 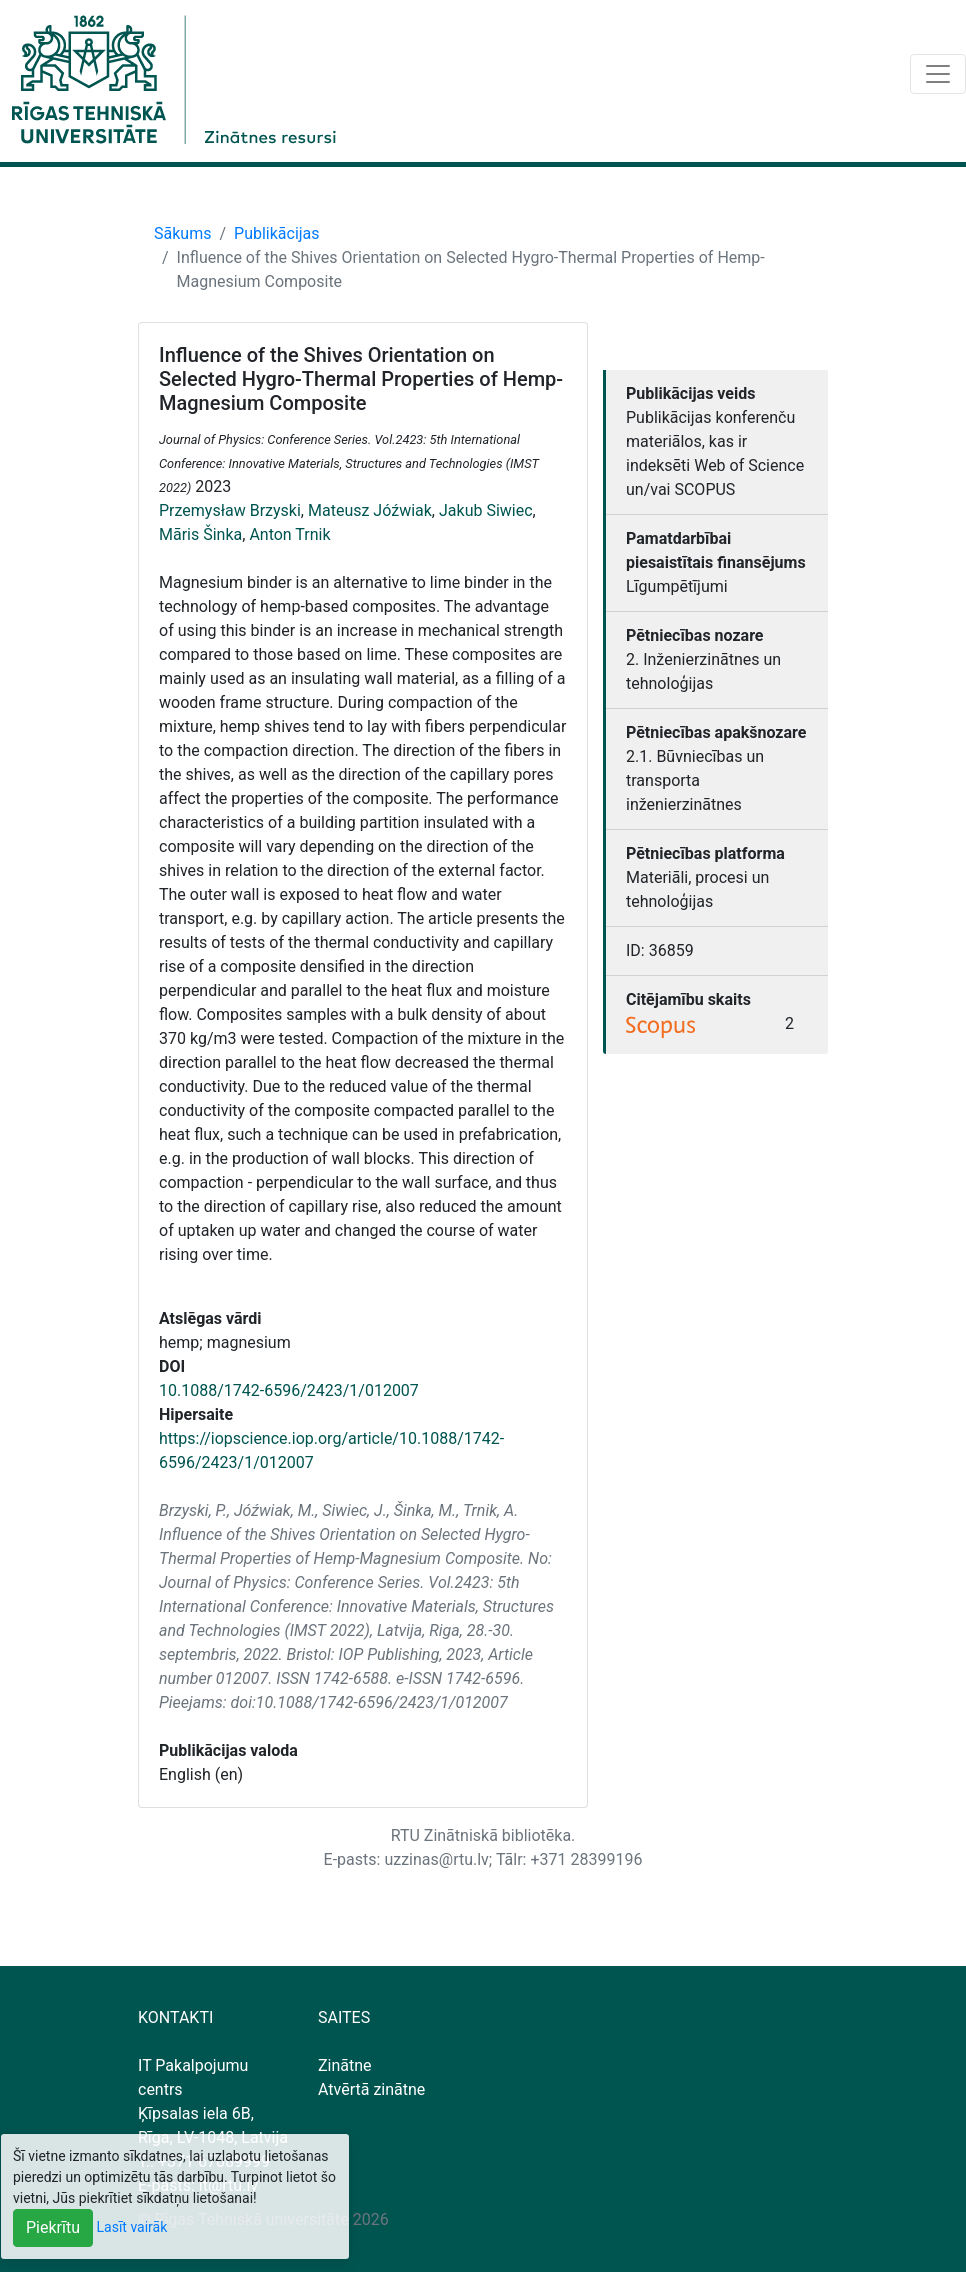 I want to click on 10.1088/1742-6596/2423/1/012007, so click(x=289, y=1390).